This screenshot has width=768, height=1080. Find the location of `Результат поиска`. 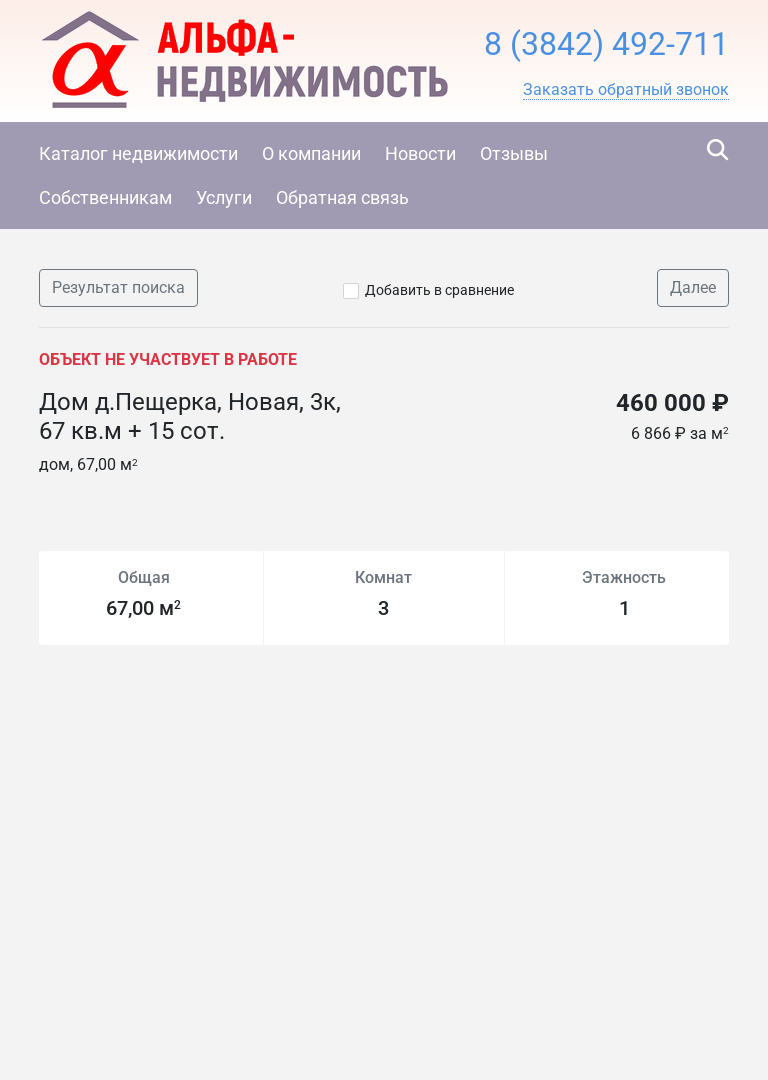

Результат поиска is located at coordinates (118, 287).